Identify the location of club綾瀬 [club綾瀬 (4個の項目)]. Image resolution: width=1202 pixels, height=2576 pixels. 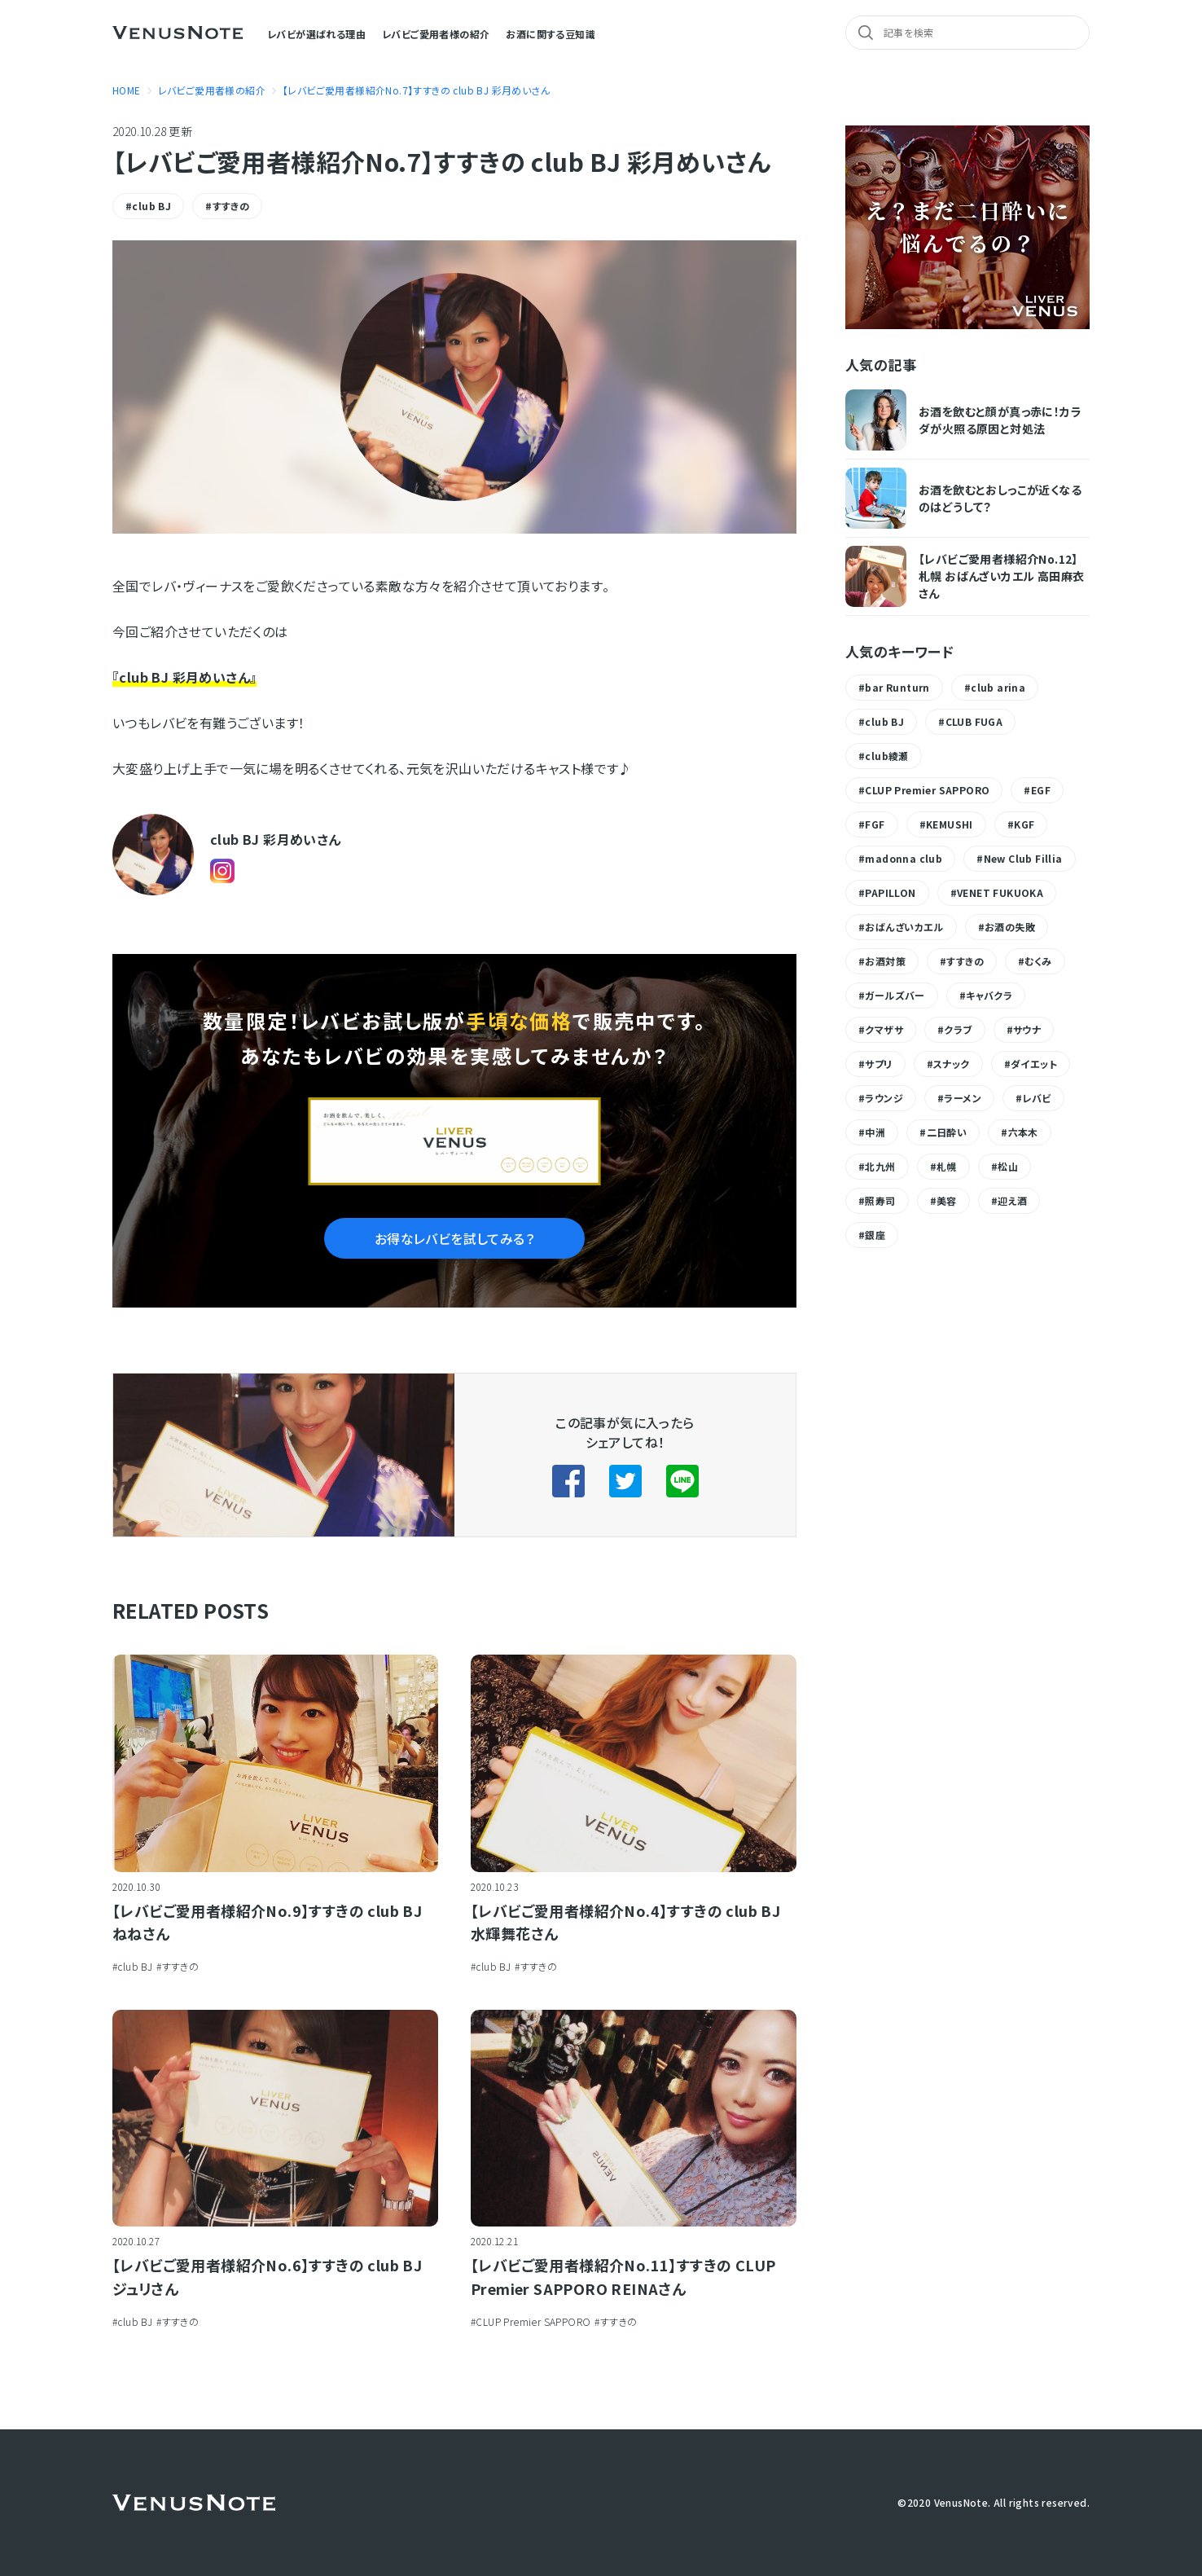
(886, 756).